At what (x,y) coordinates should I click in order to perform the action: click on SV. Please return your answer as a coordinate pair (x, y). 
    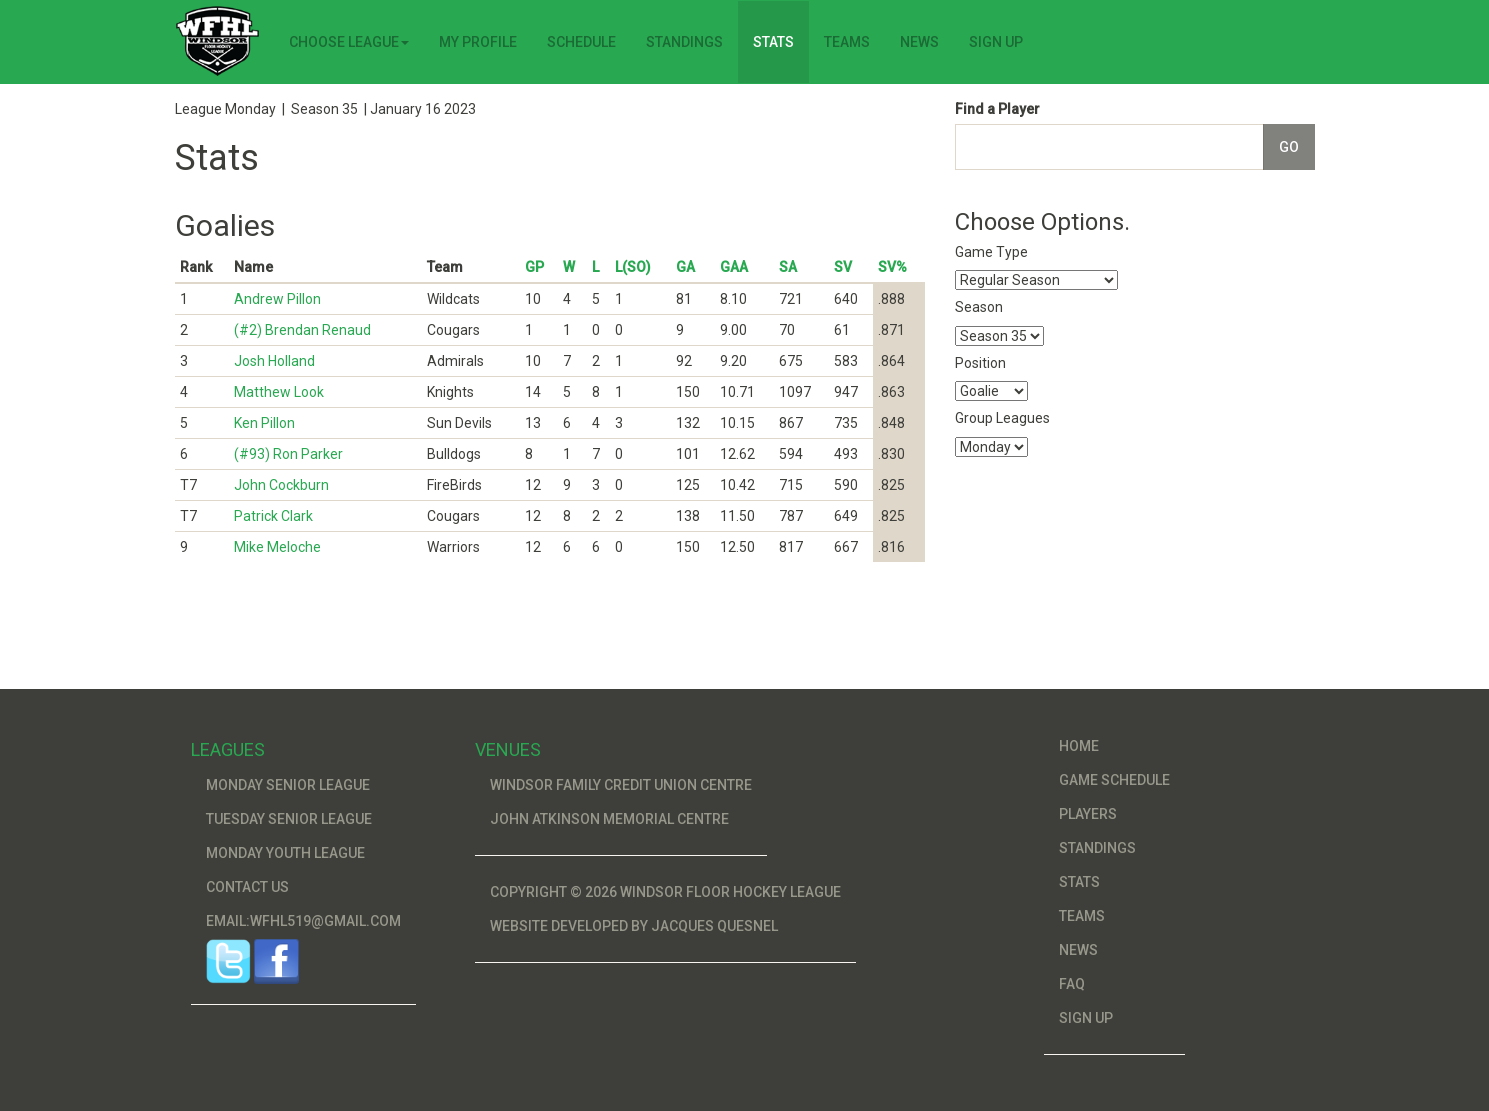
    Looking at the image, I should click on (843, 267).